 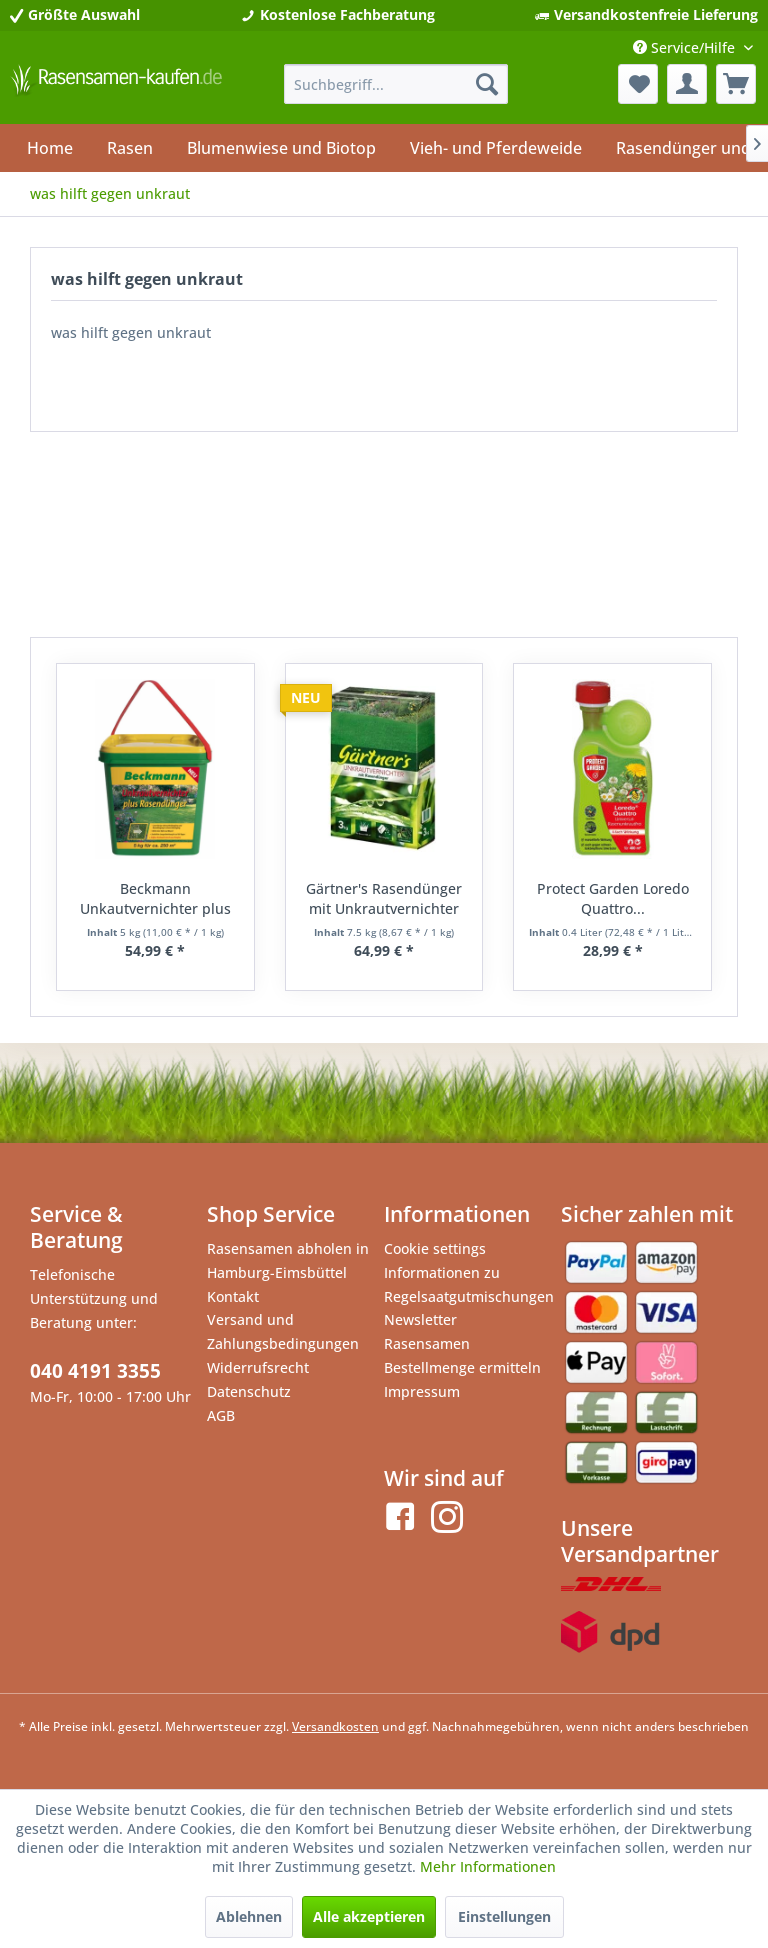 What do you see at coordinates (462, 1355) in the screenshot?
I see `Rasensamen Bestellmenge ermitteln` at bounding box center [462, 1355].